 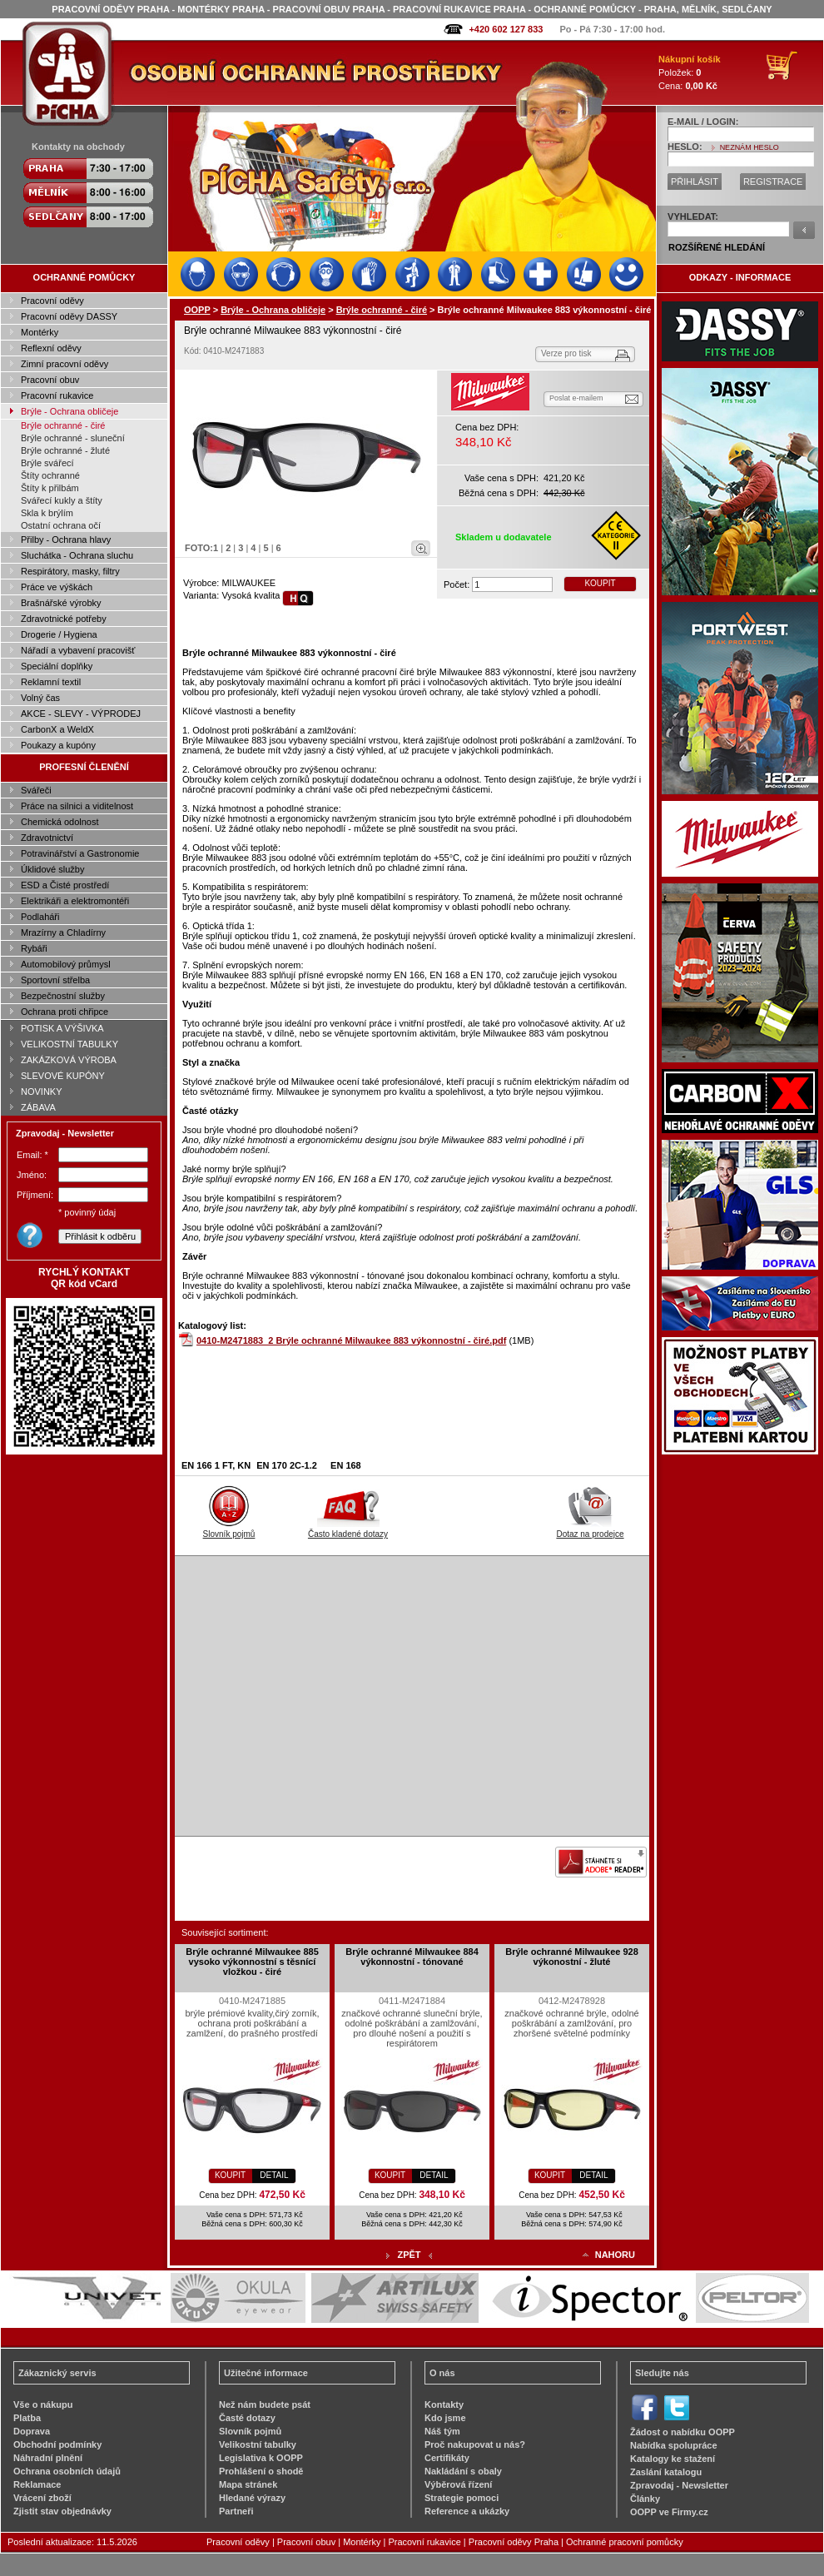 I want to click on Kdo jsme, so click(x=445, y=2418).